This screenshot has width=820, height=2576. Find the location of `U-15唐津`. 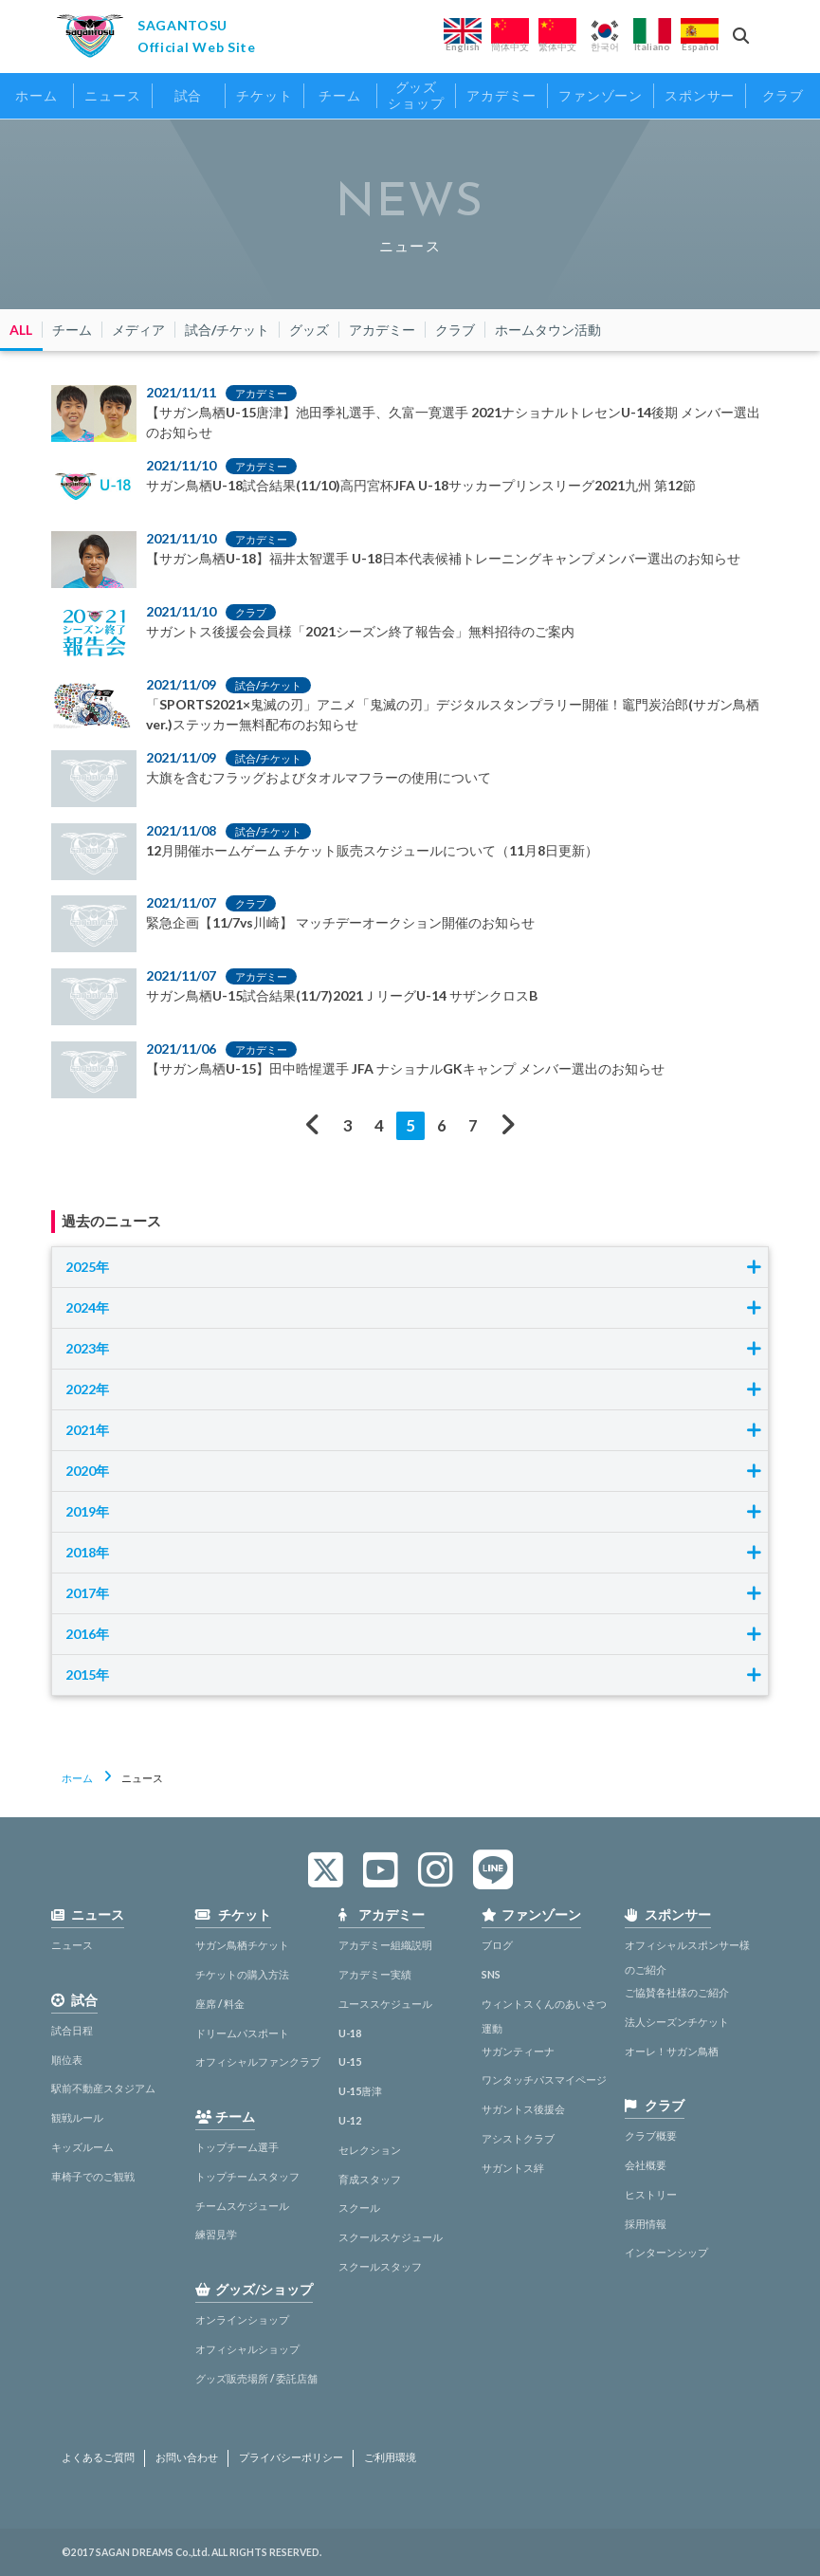

U-15唐津 is located at coordinates (360, 2091).